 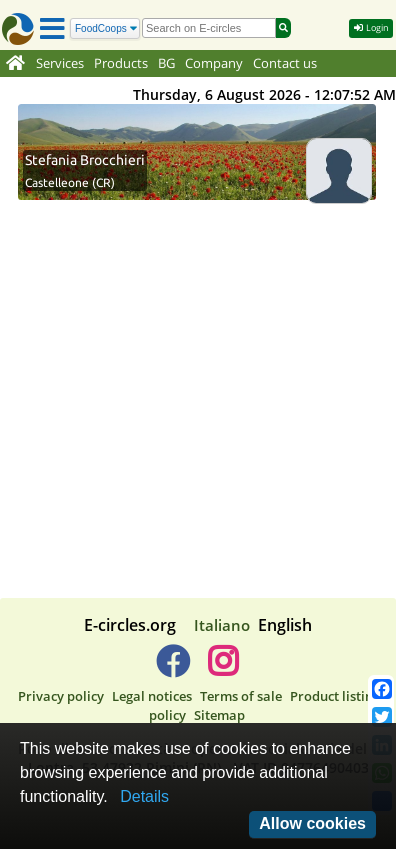 What do you see at coordinates (214, 63) in the screenshot?
I see `Company` at bounding box center [214, 63].